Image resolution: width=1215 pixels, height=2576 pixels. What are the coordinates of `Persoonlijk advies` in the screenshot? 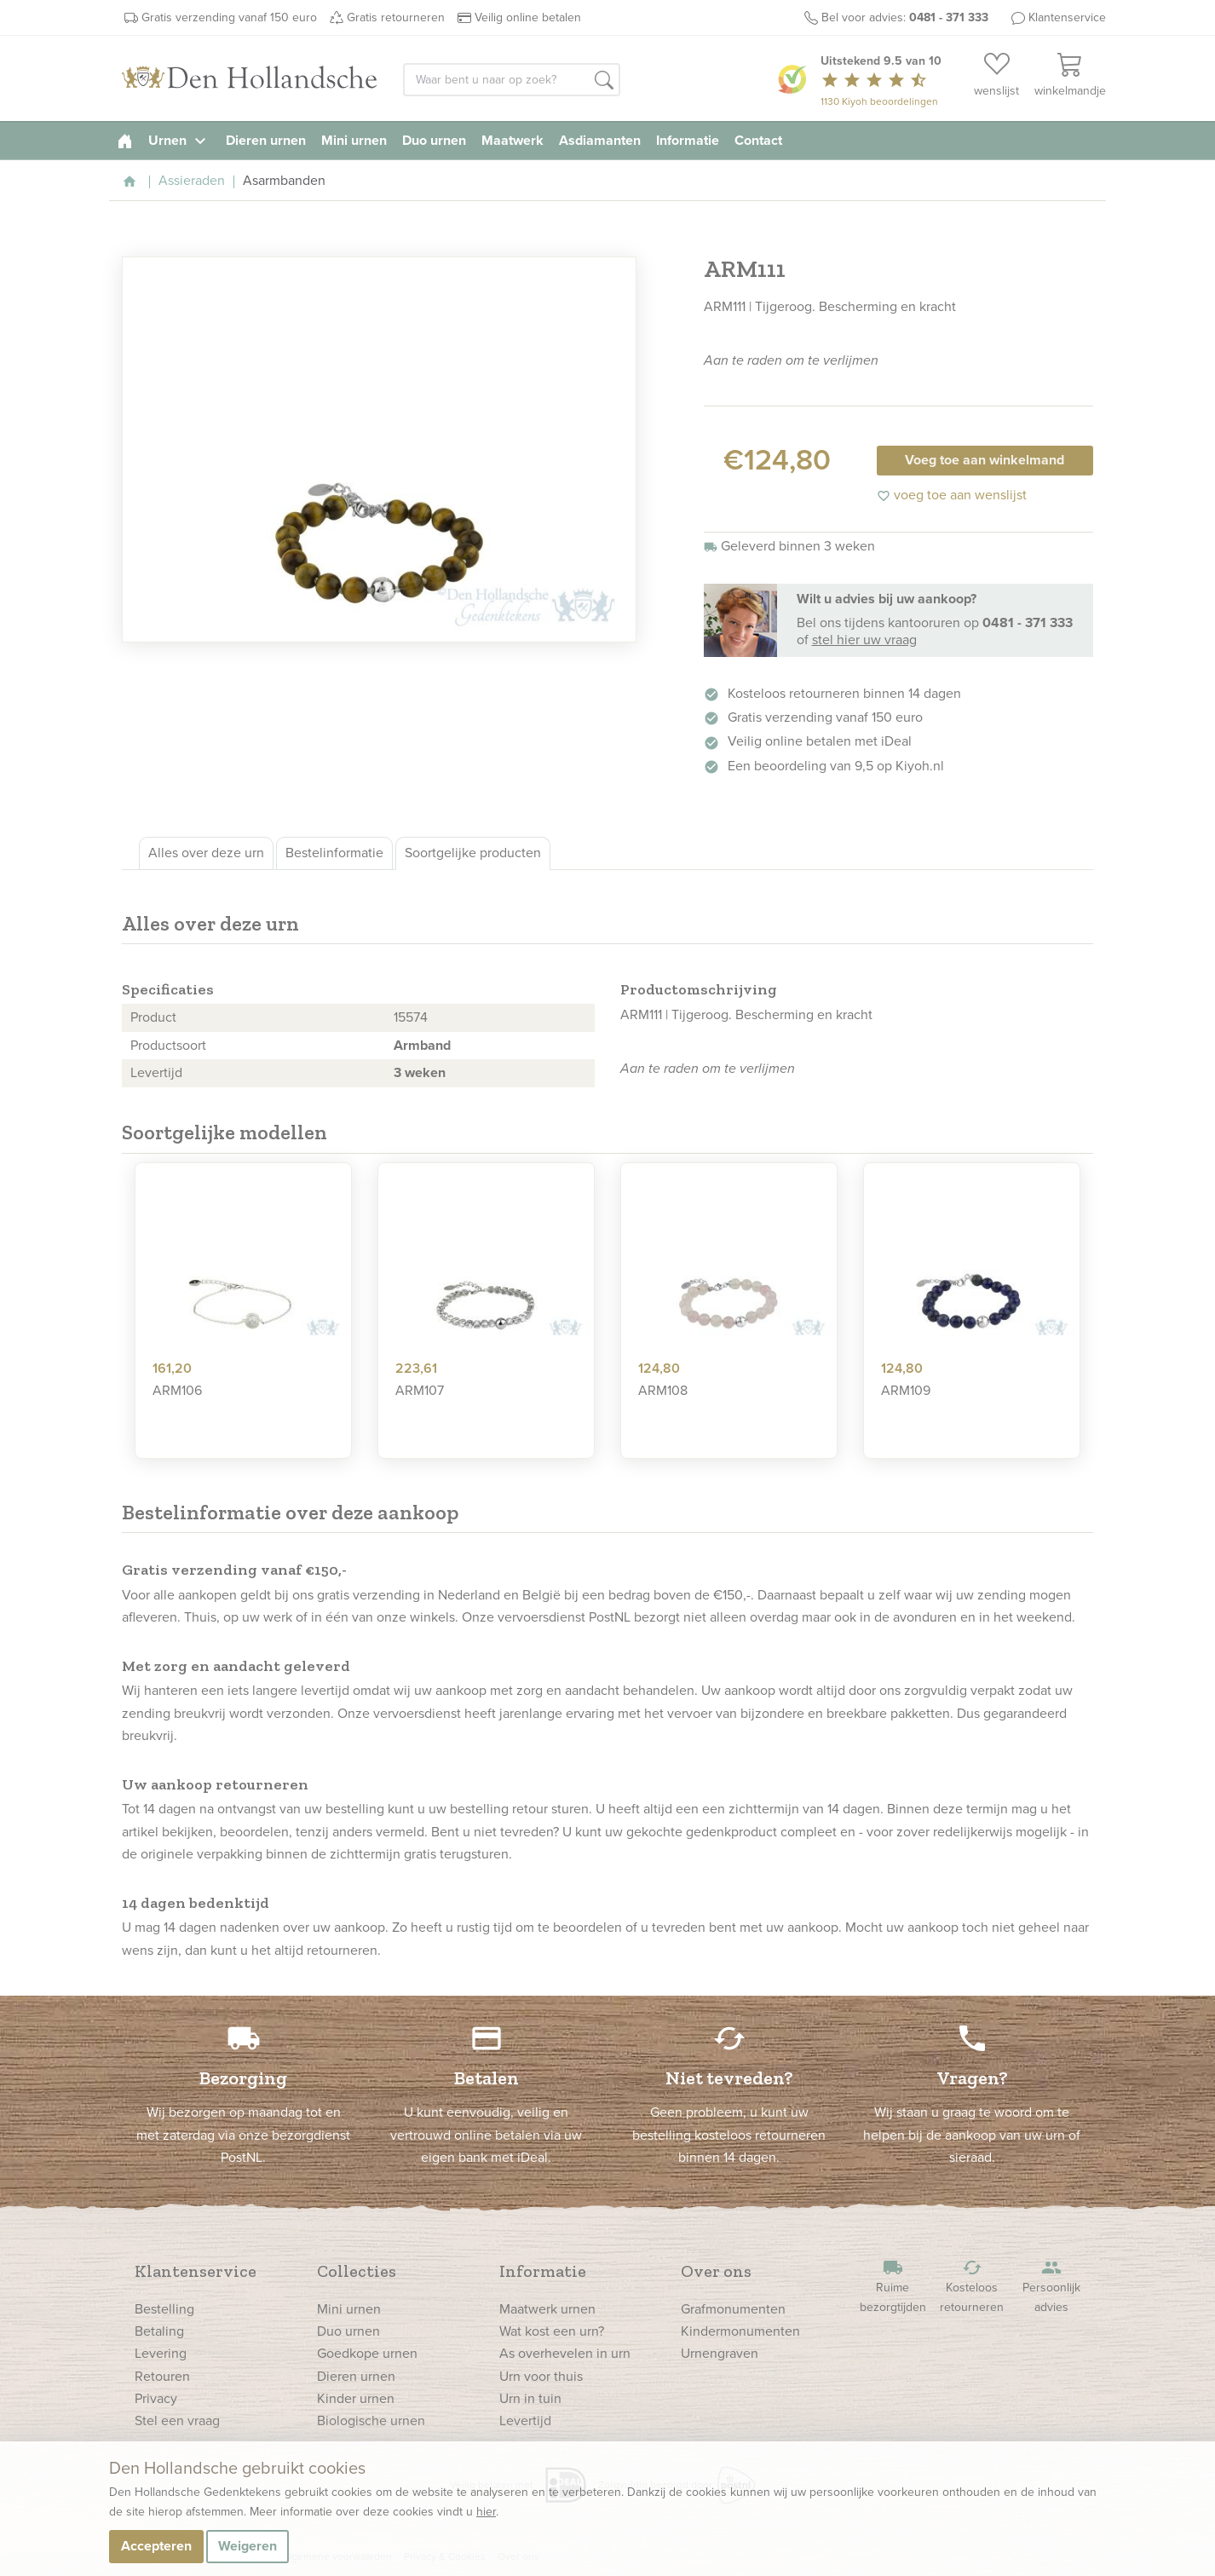 It's located at (1051, 2286).